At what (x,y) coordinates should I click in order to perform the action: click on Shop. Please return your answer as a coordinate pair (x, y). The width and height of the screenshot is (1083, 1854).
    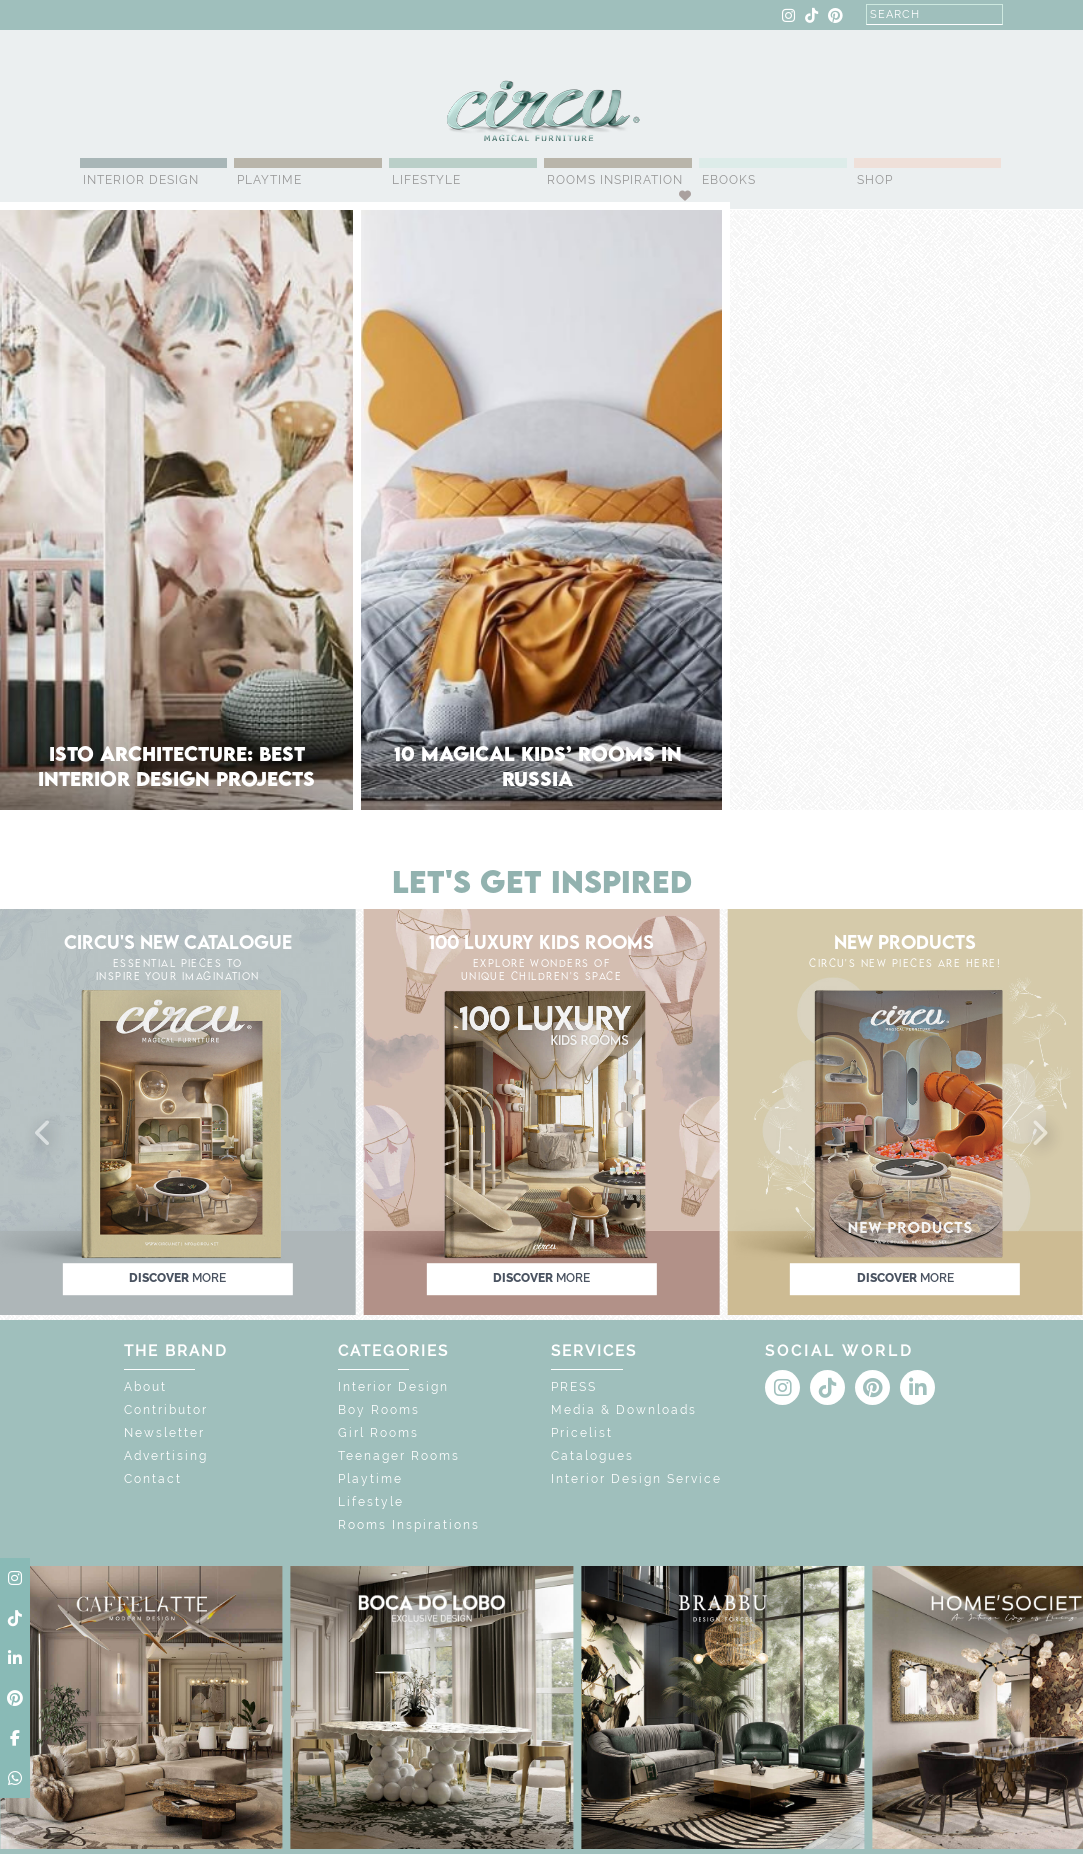
    Looking at the image, I should click on (875, 180).